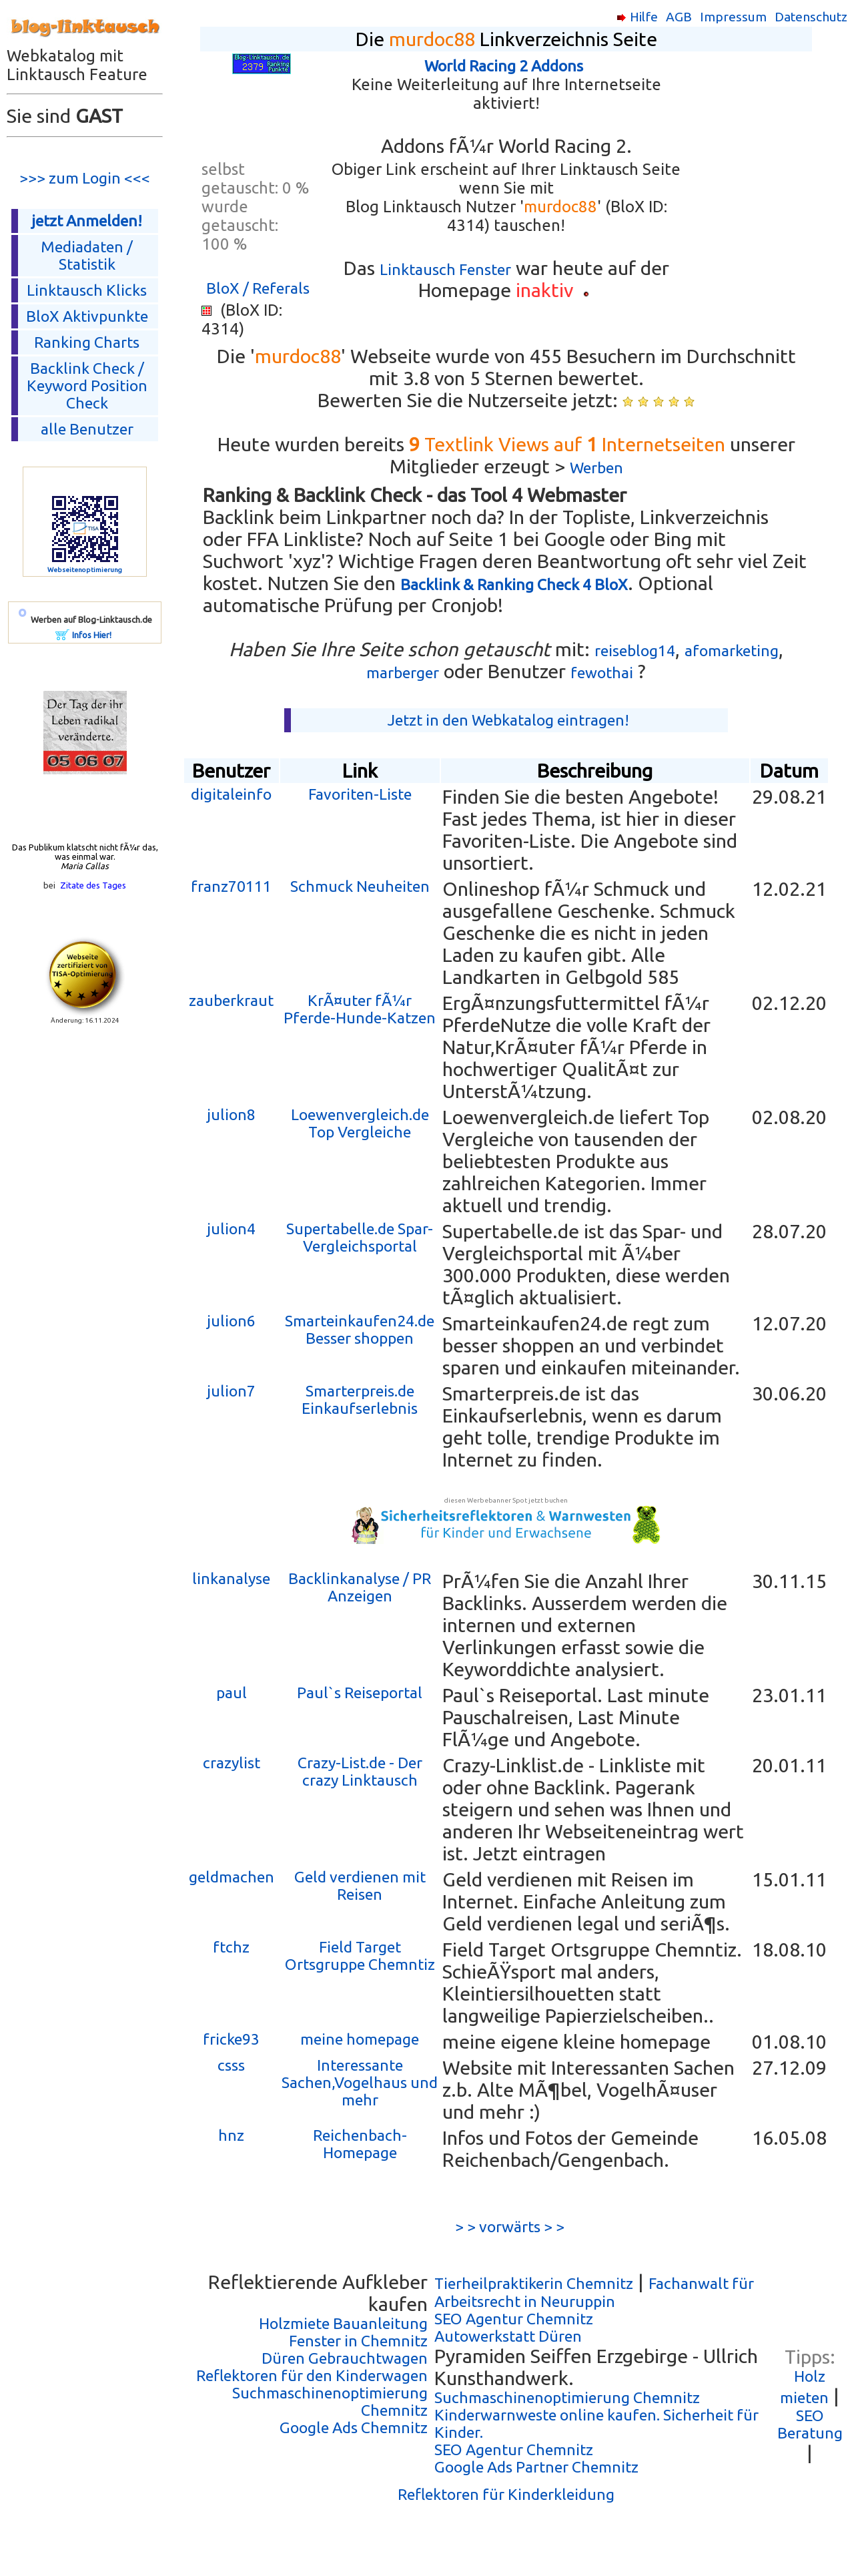  Describe the element at coordinates (359, 1237) in the screenshot. I see `Supertabelle.de Spar- Vergleichsportal` at that location.